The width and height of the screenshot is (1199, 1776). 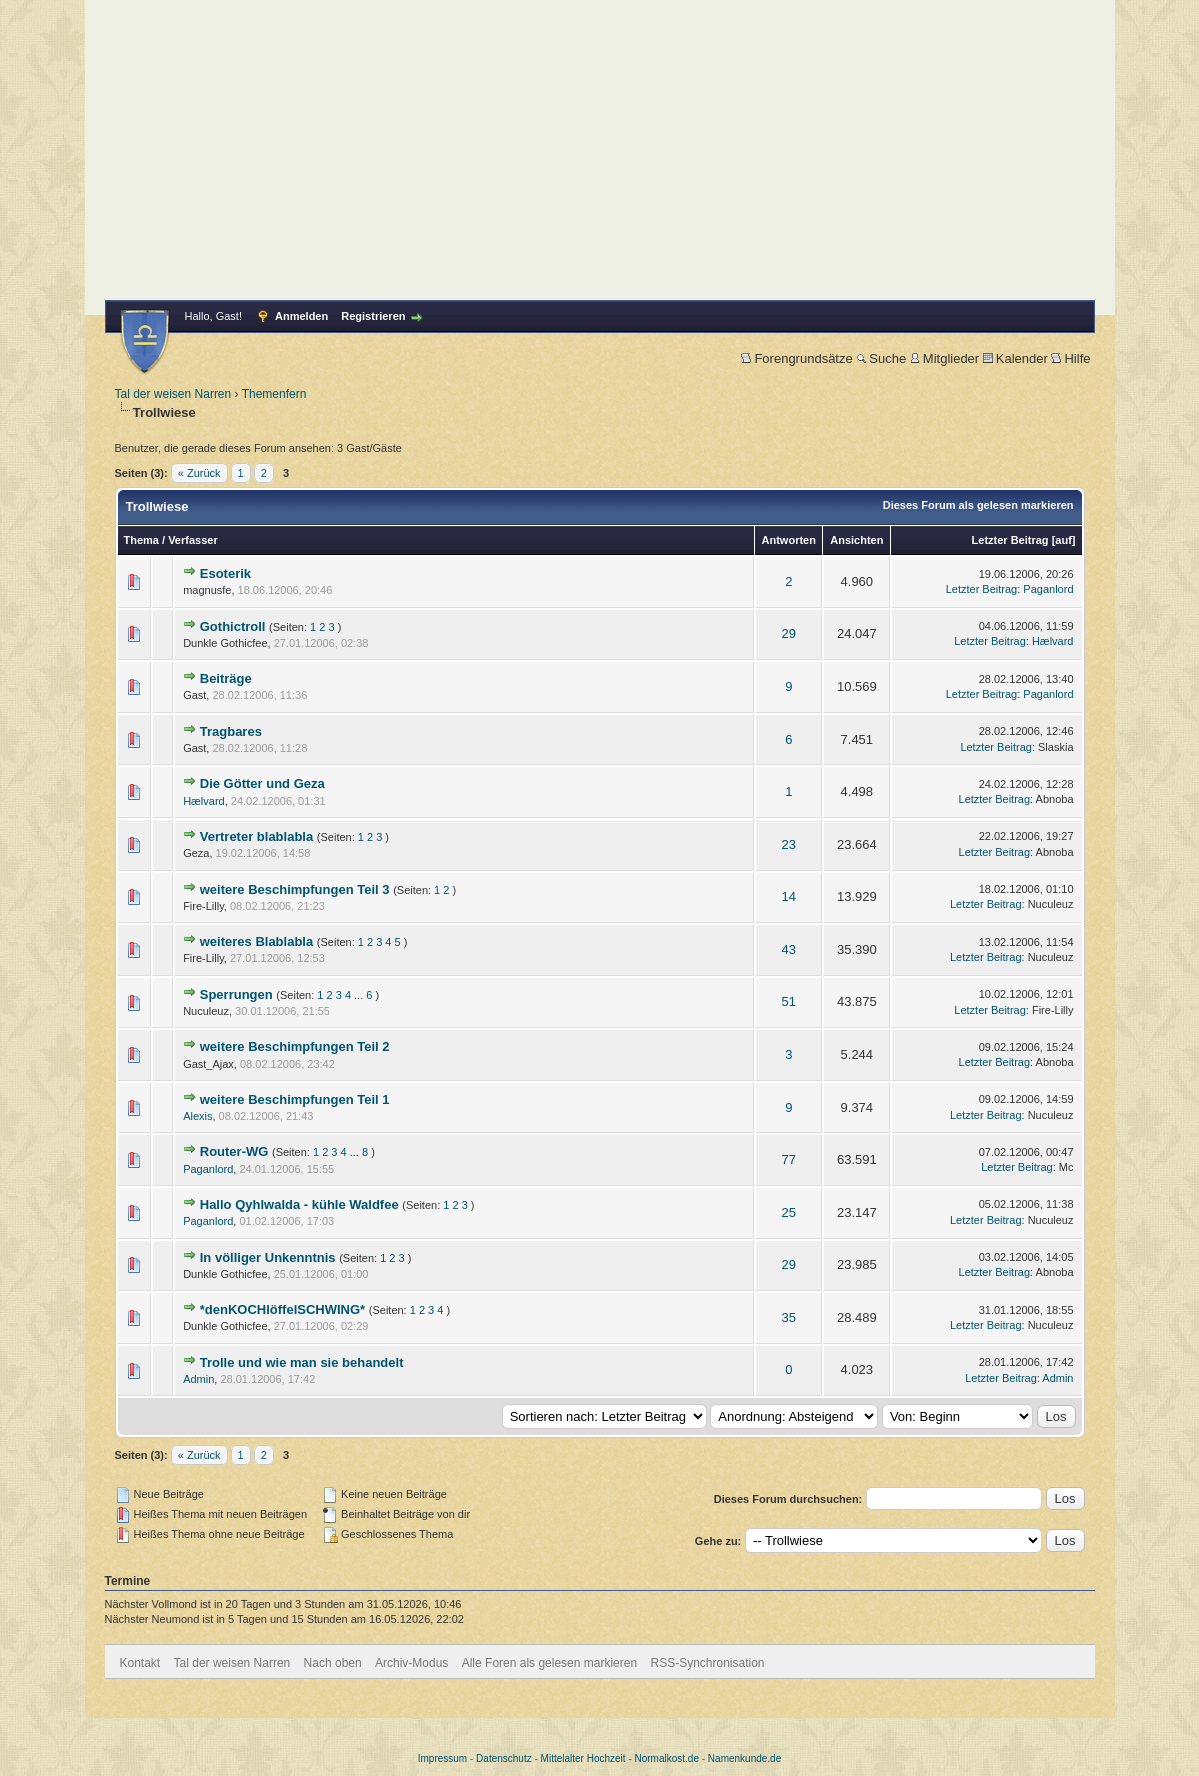 What do you see at coordinates (1048, 589) in the screenshot?
I see `Paganlord` at bounding box center [1048, 589].